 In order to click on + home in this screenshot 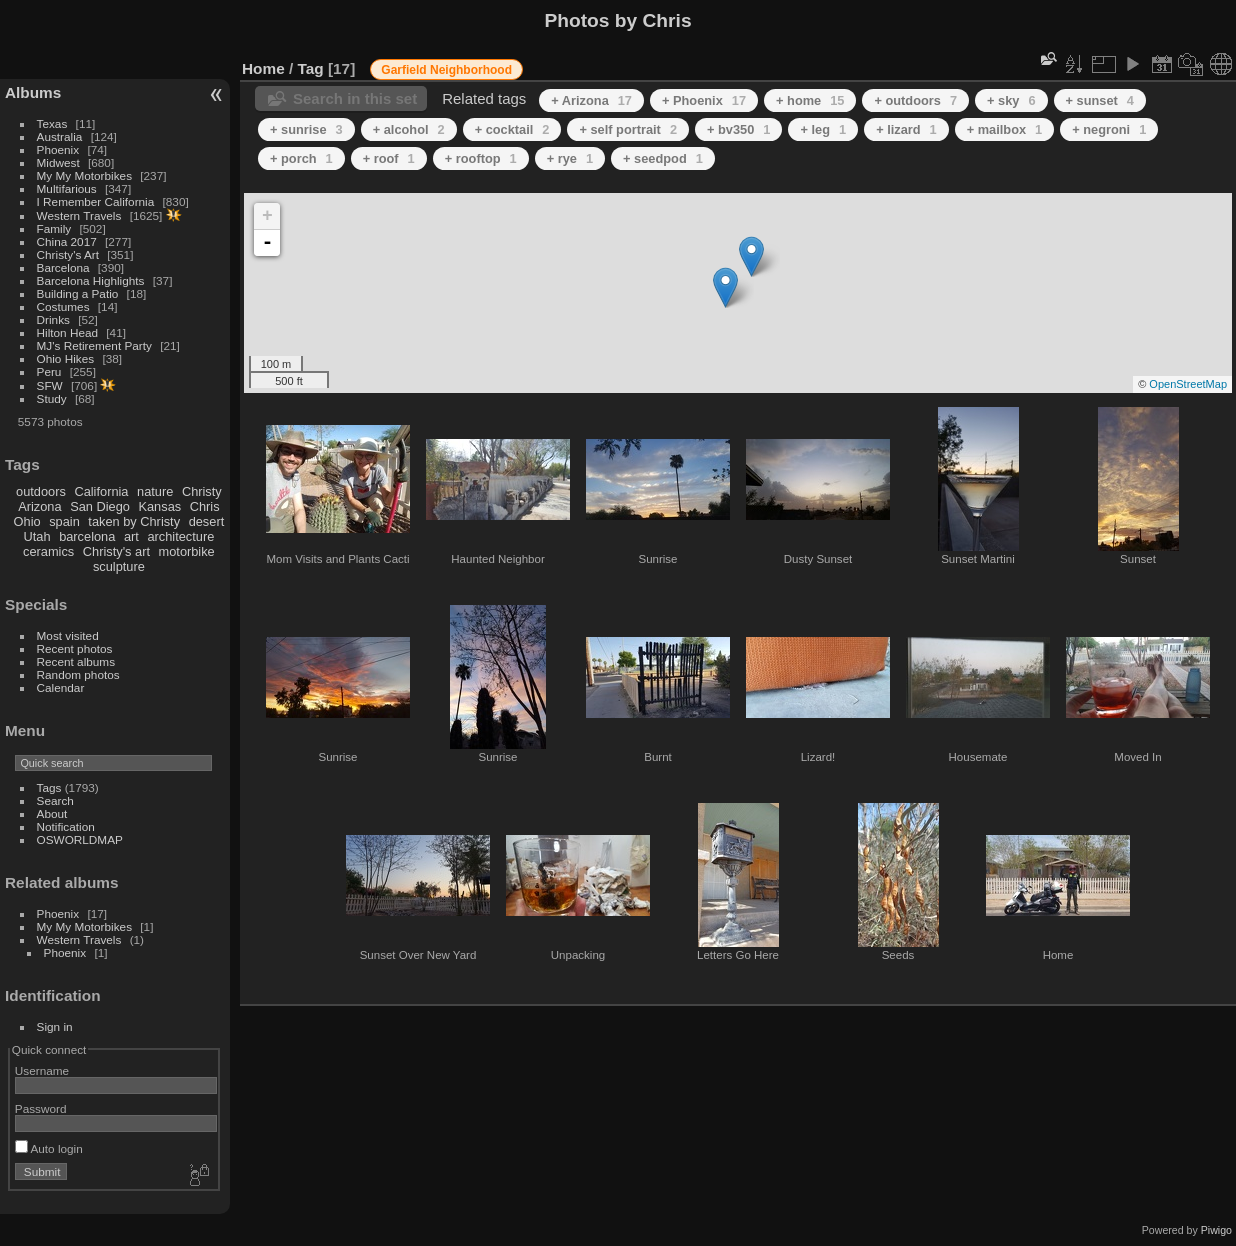, I will do `click(810, 100)`.